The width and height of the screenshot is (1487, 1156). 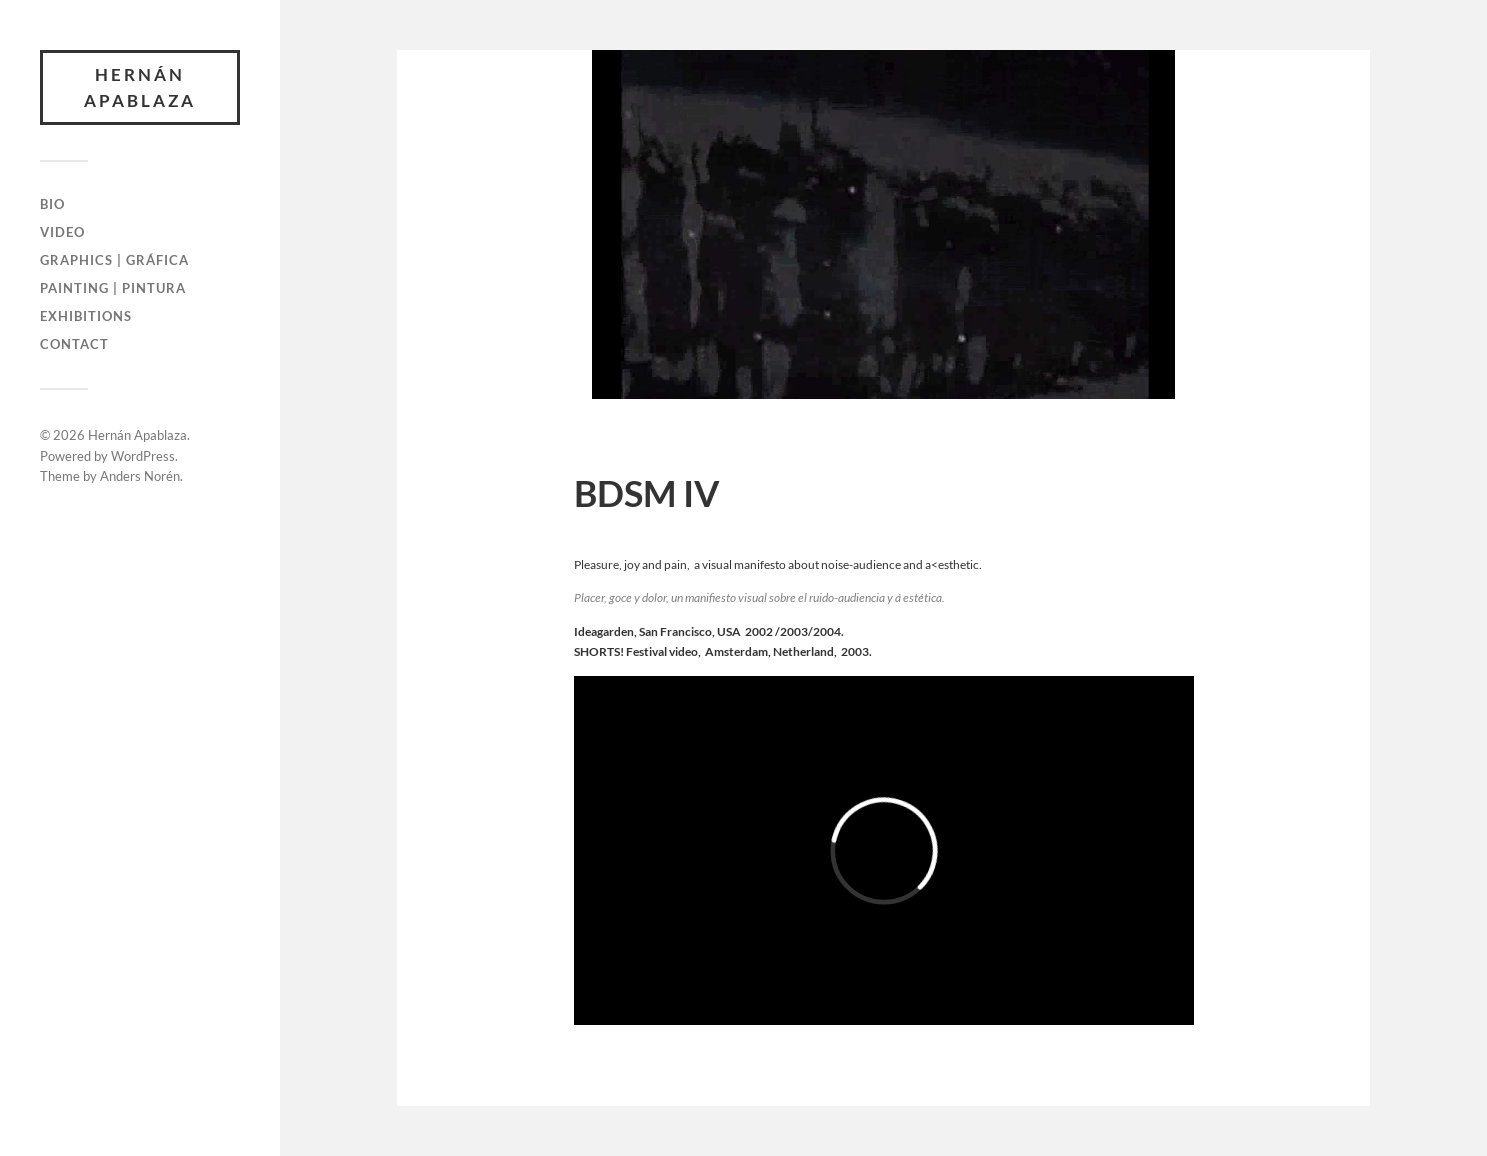 I want to click on Bio, so click(x=52, y=204).